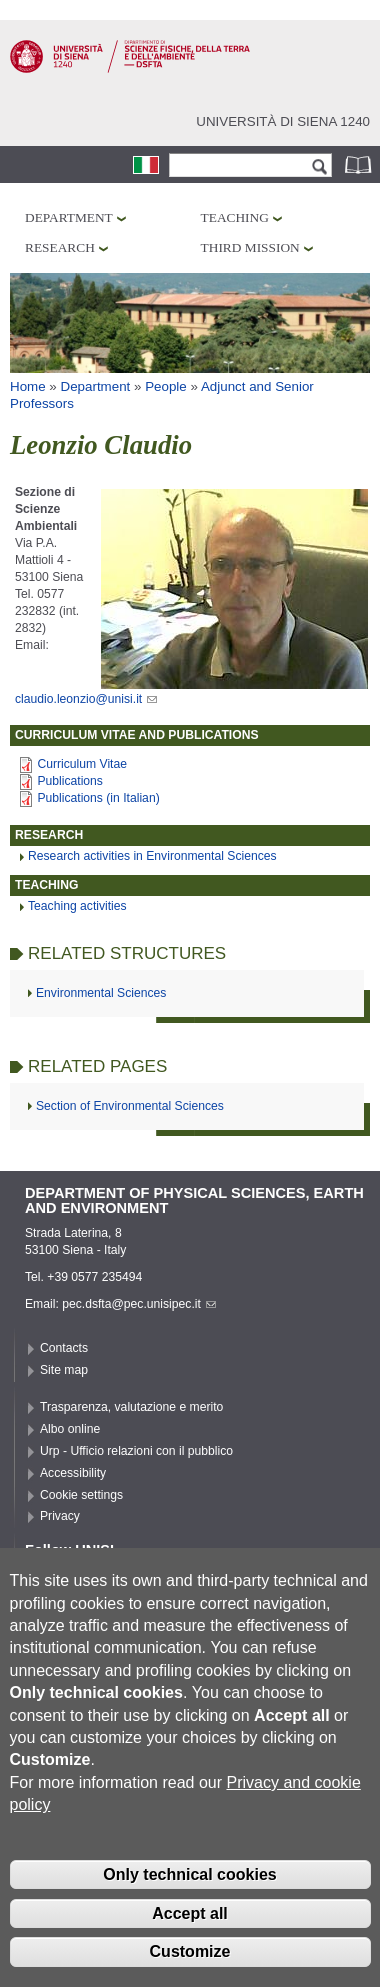 This screenshot has height=1987, width=380. What do you see at coordinates (77, 906) in the screenshot?
I see `Teaching activities` at bounding box center [77, 906].